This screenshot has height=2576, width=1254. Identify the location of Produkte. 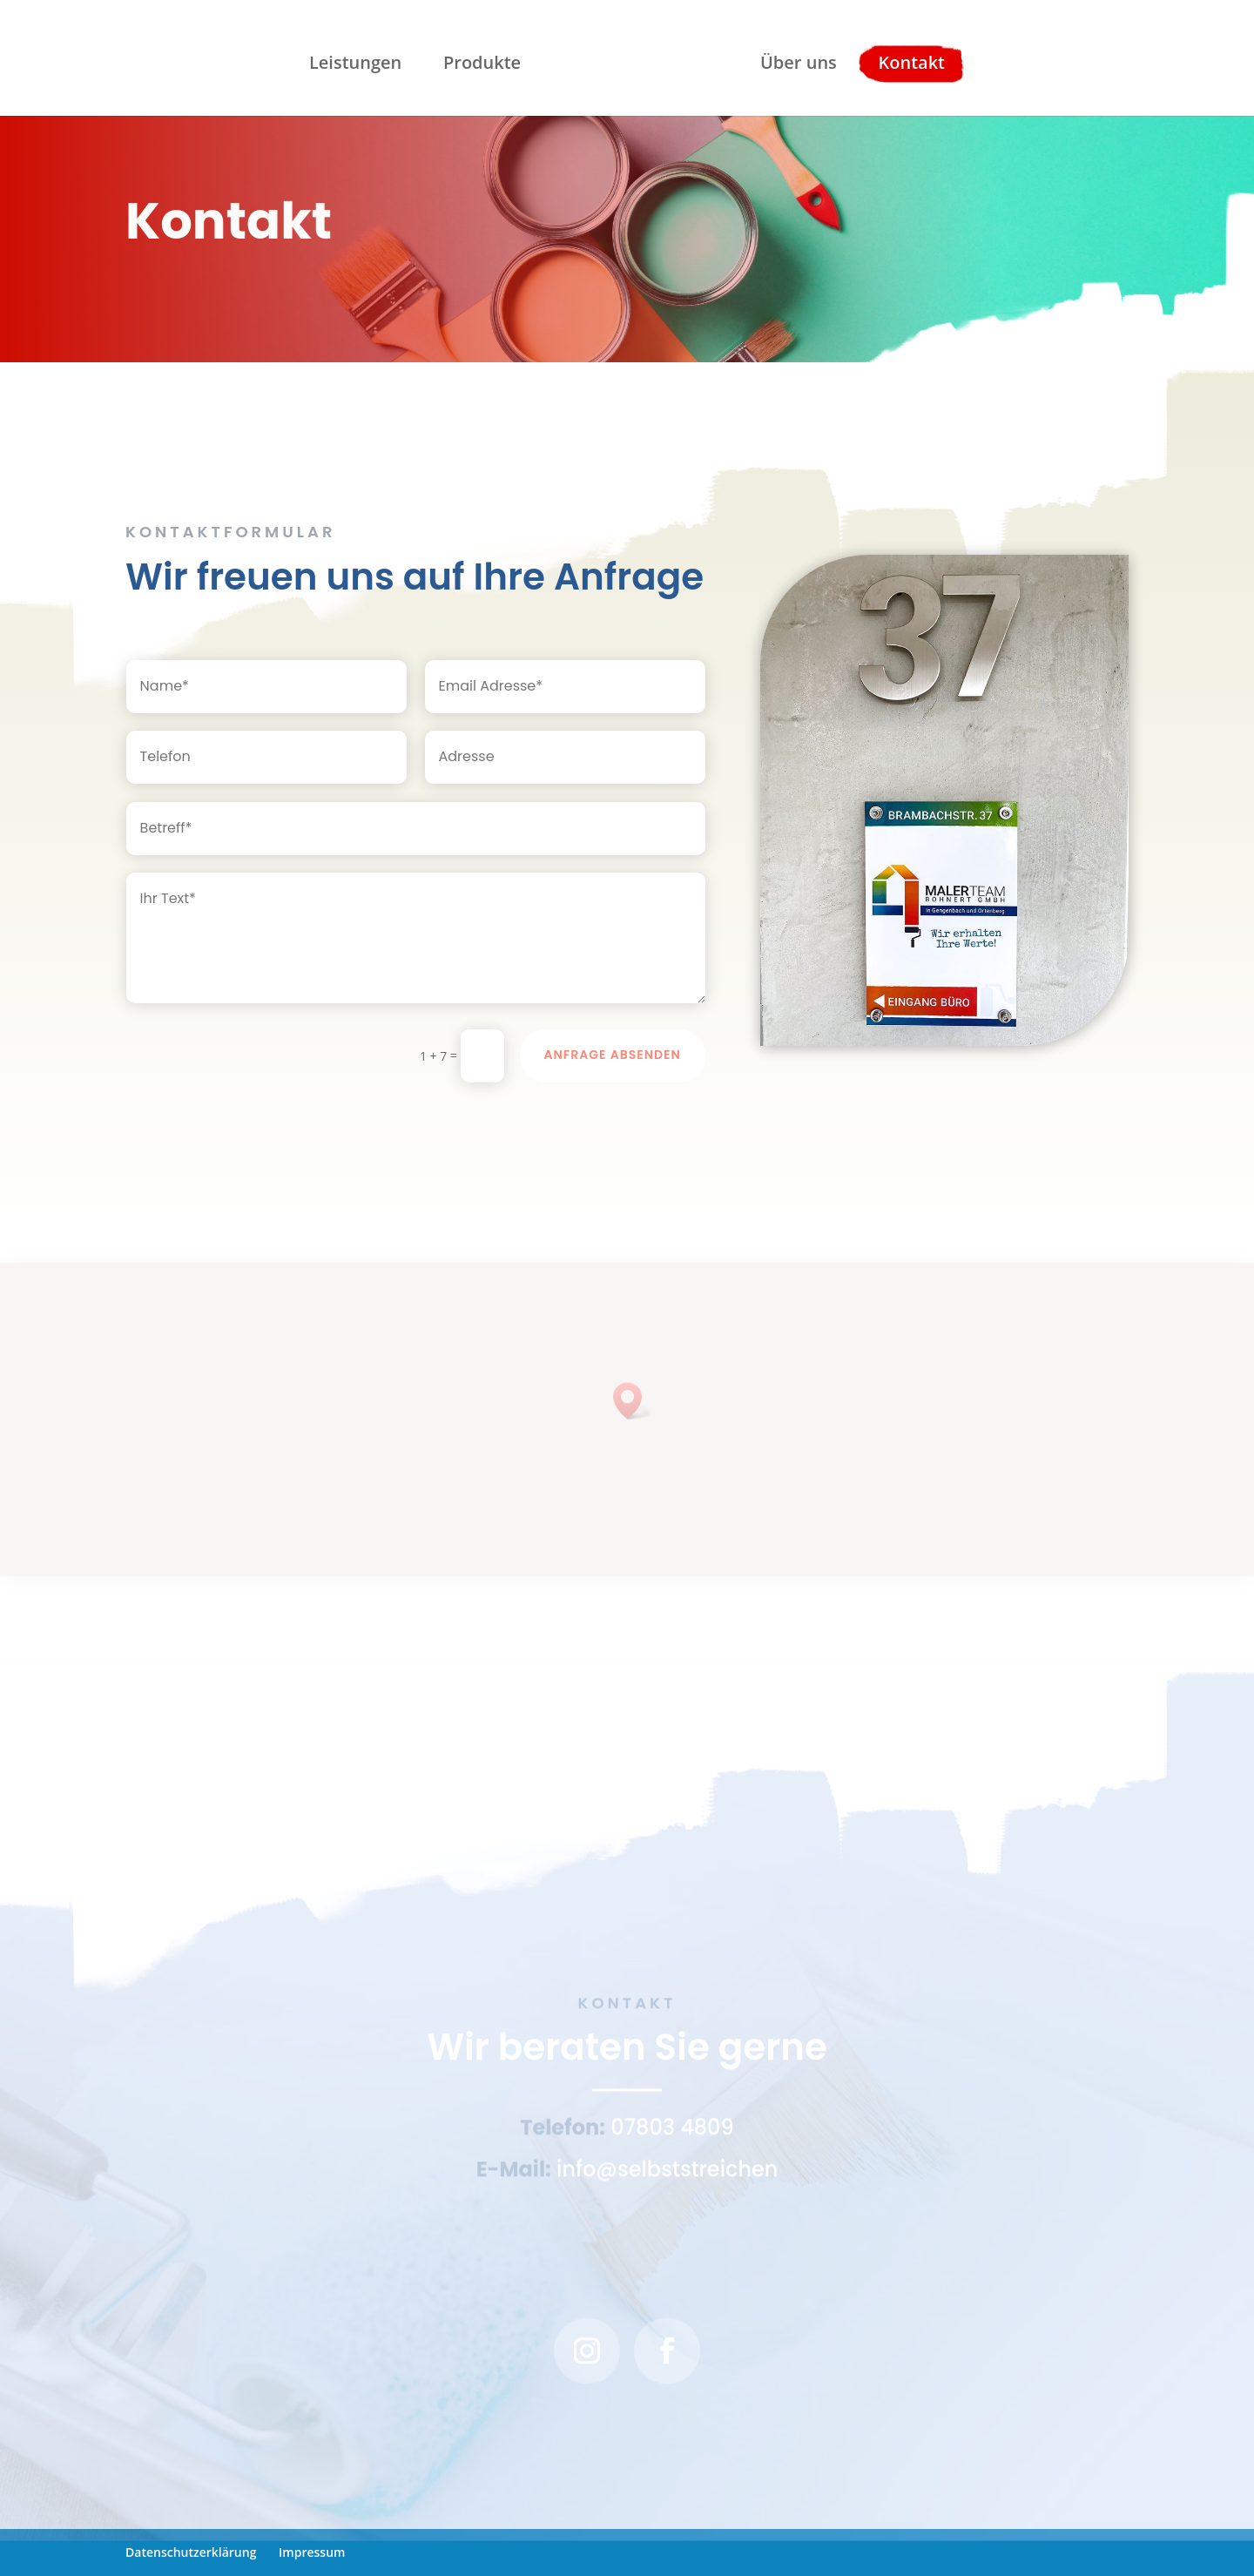
(485, 61).